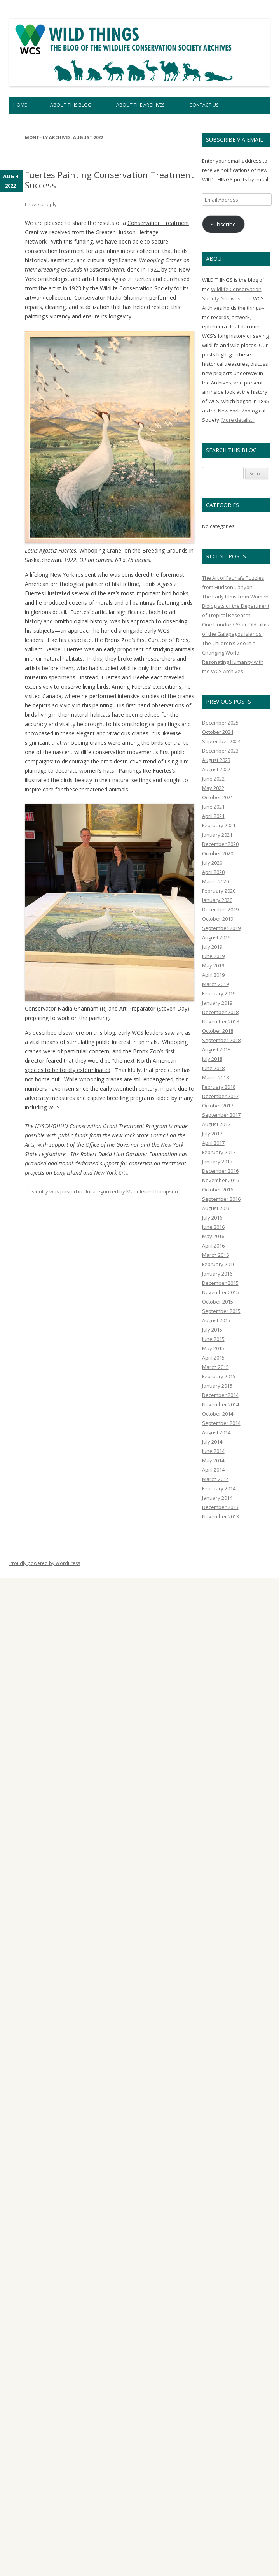  What do you see at coordinates (220, 1516) in the screenshot?
I see `November 2013` at bounding box center [220, 1516].